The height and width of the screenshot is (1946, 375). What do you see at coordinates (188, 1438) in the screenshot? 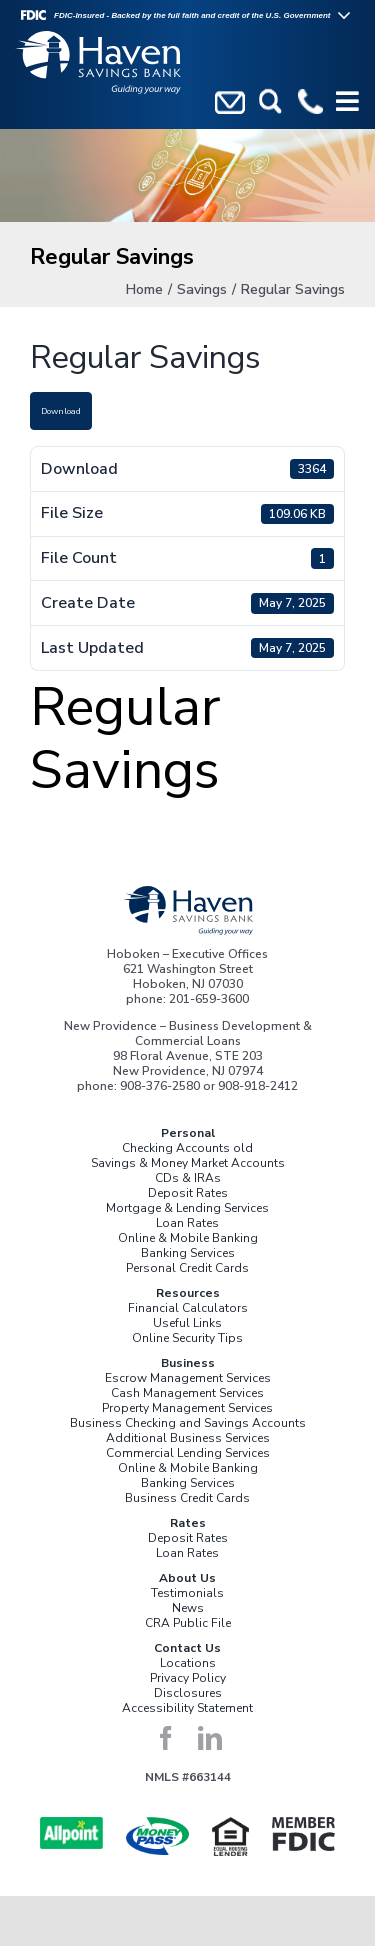
I see `Additional Business Services` at bounding box center [188, 1438].